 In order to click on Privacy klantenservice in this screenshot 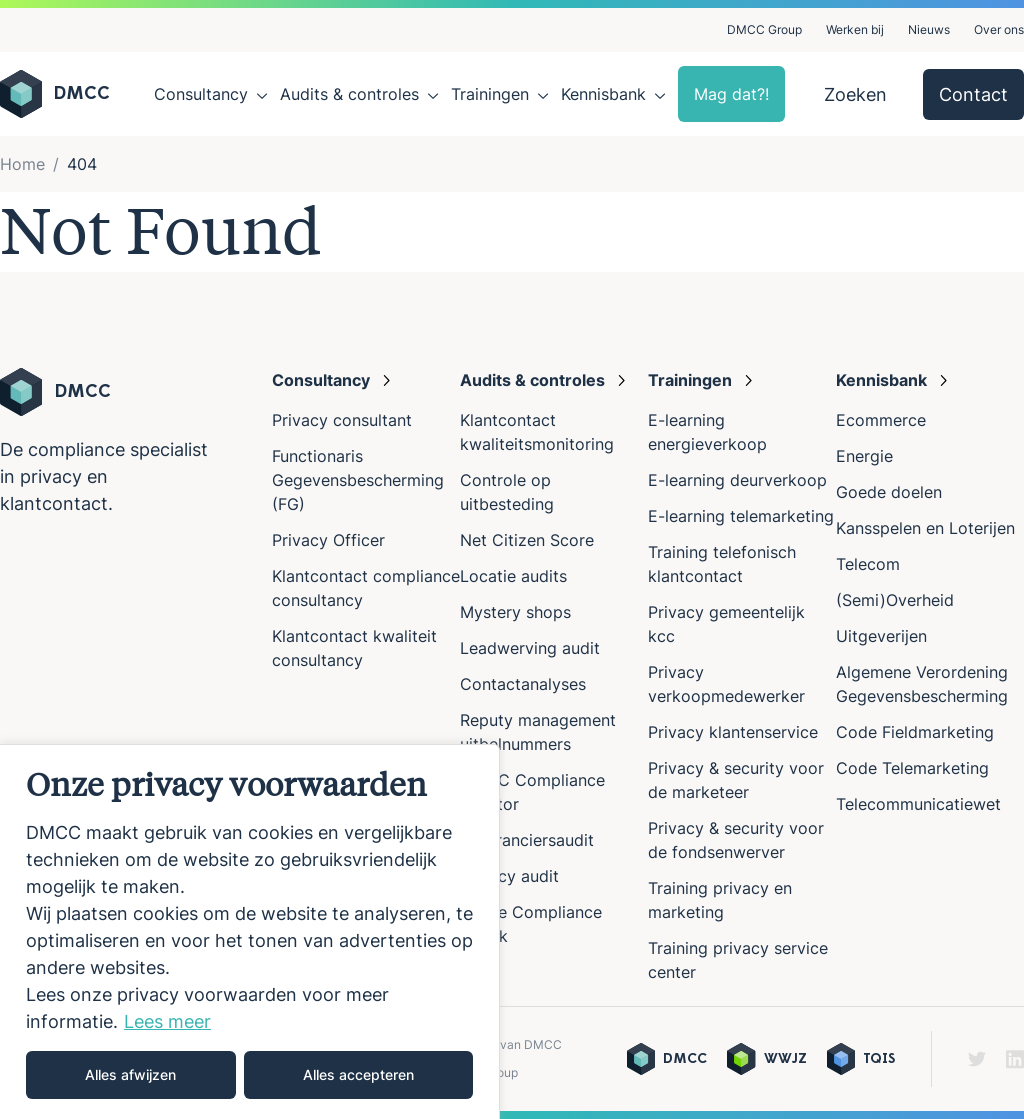, I will do `click(733, 732)`.